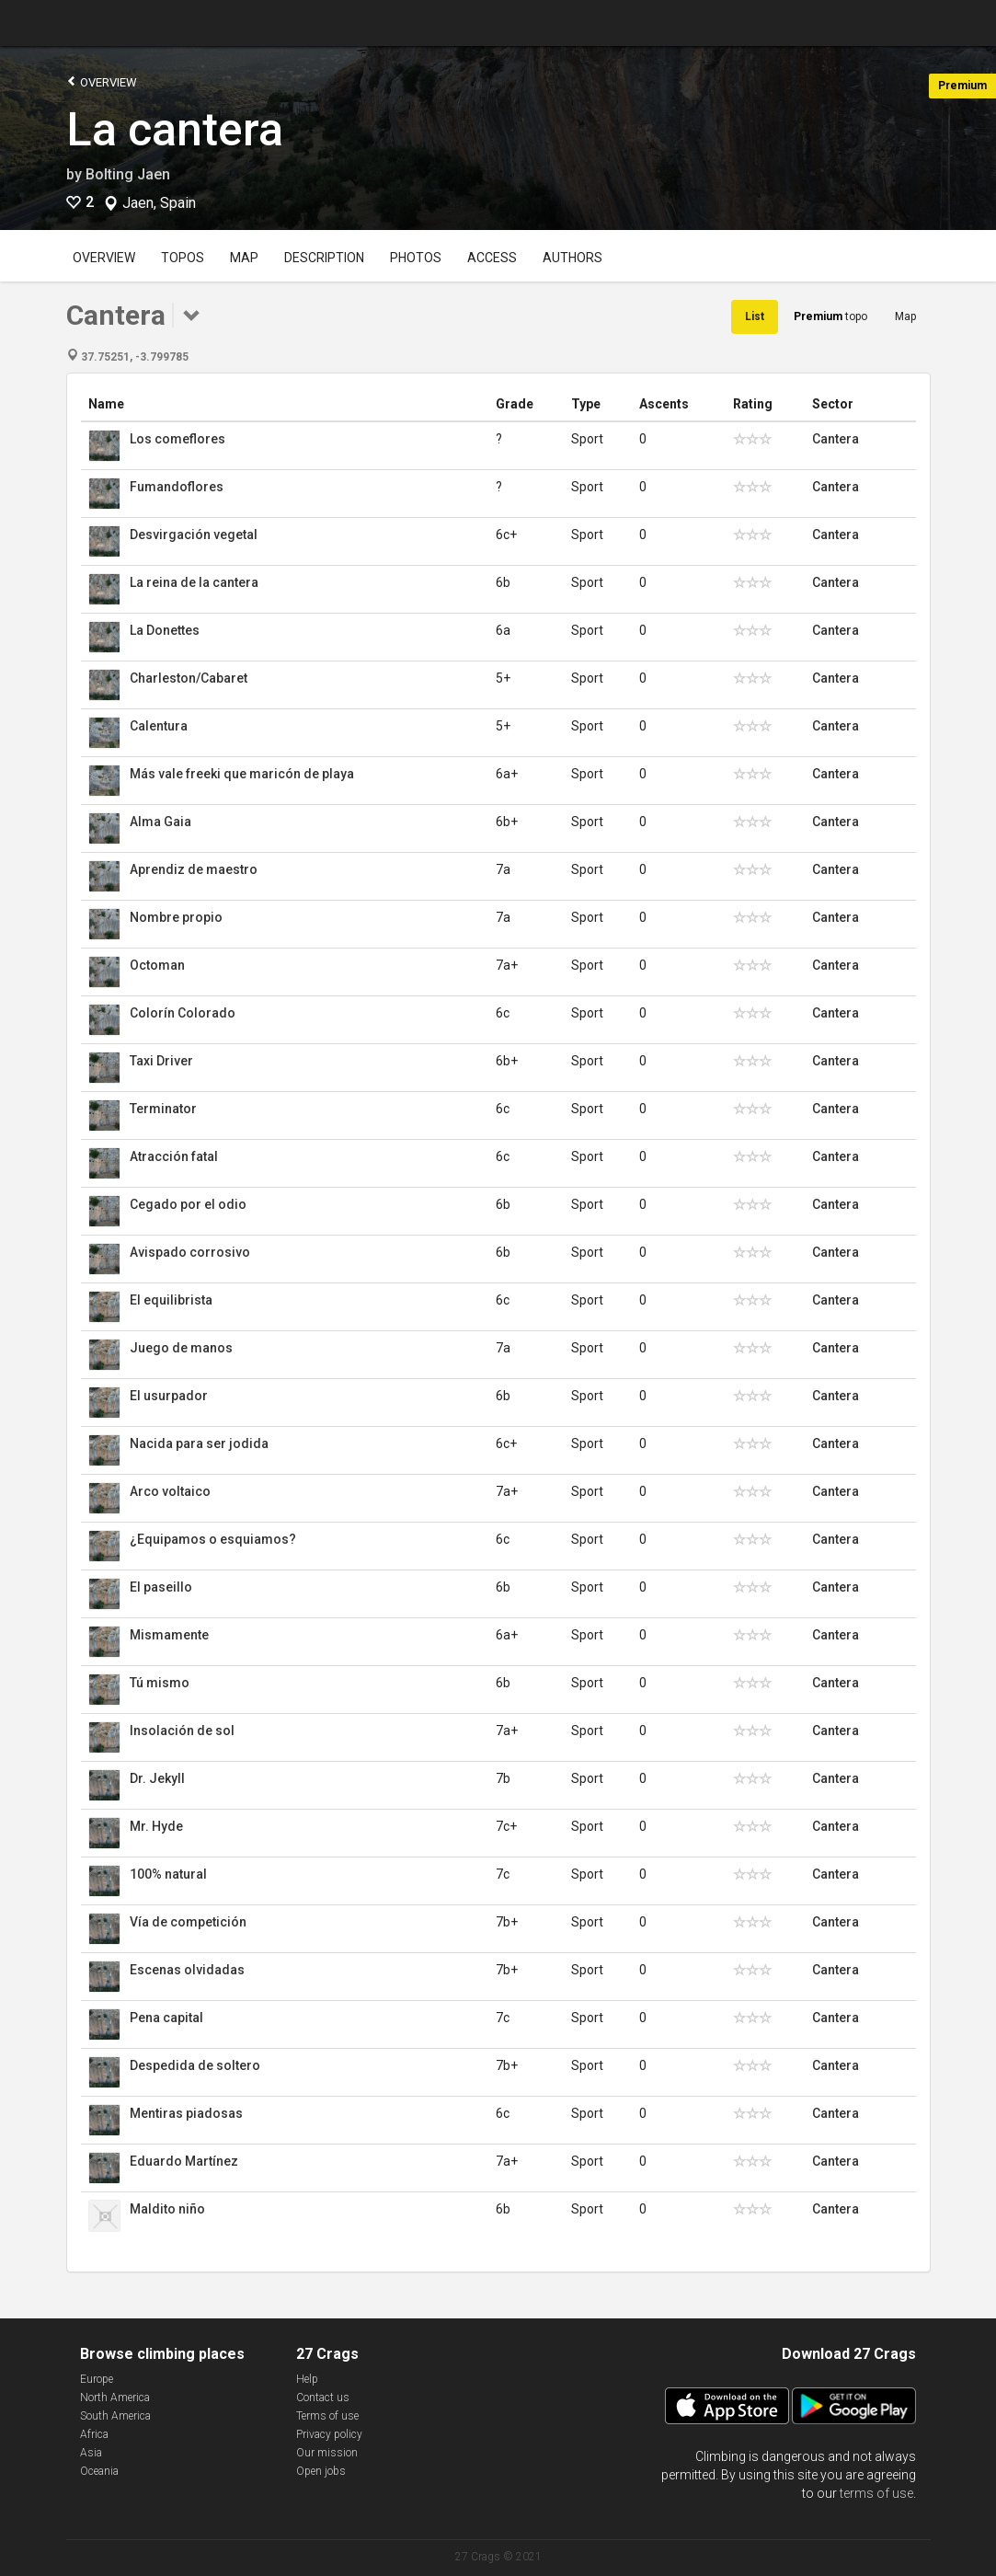 This screenshot has width=996, height=2576. Describe the element at coordinates (176, 486) in the screenshot. I see `Fumandoflores` at that location.